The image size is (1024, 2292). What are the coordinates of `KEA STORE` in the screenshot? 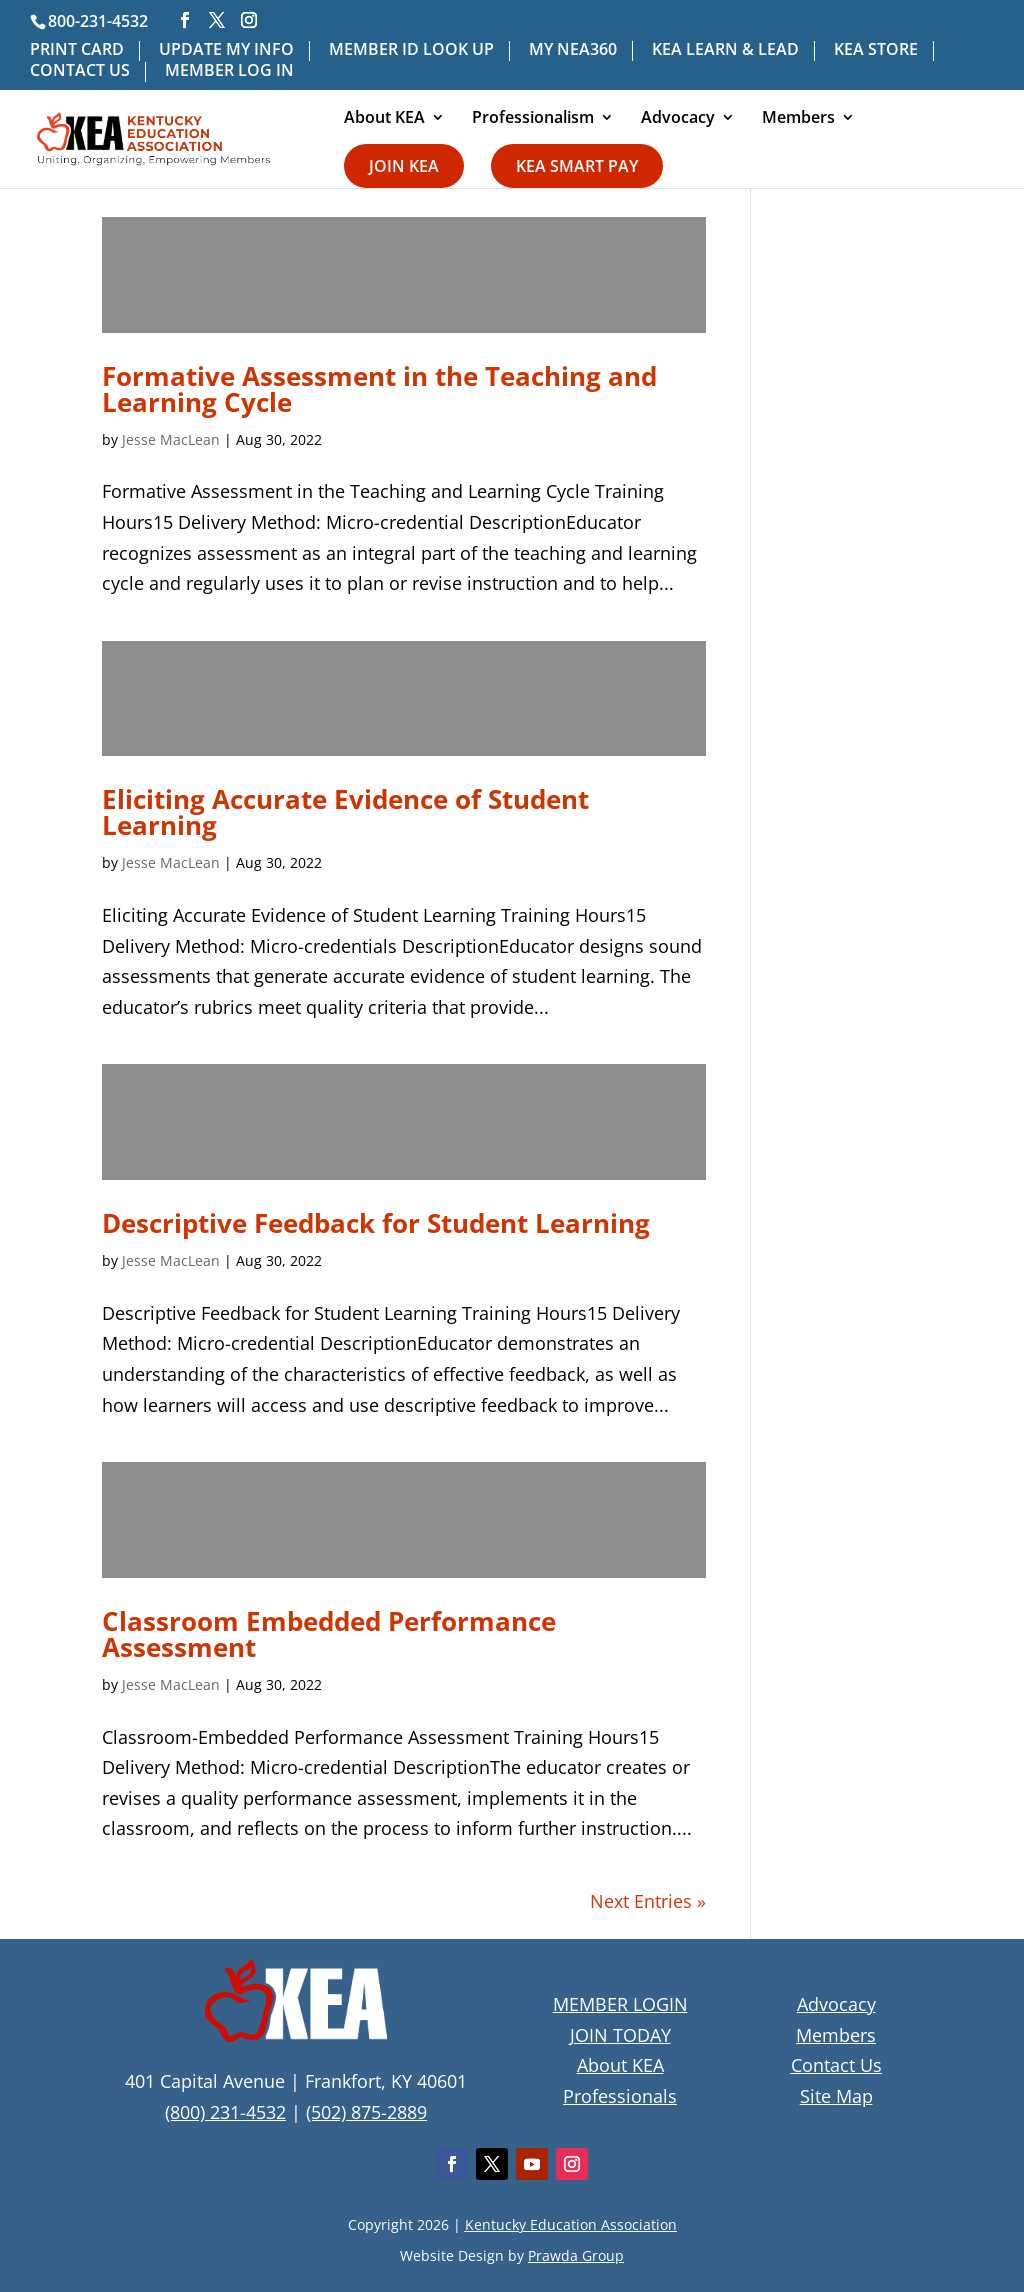 It's located at (876, 50).